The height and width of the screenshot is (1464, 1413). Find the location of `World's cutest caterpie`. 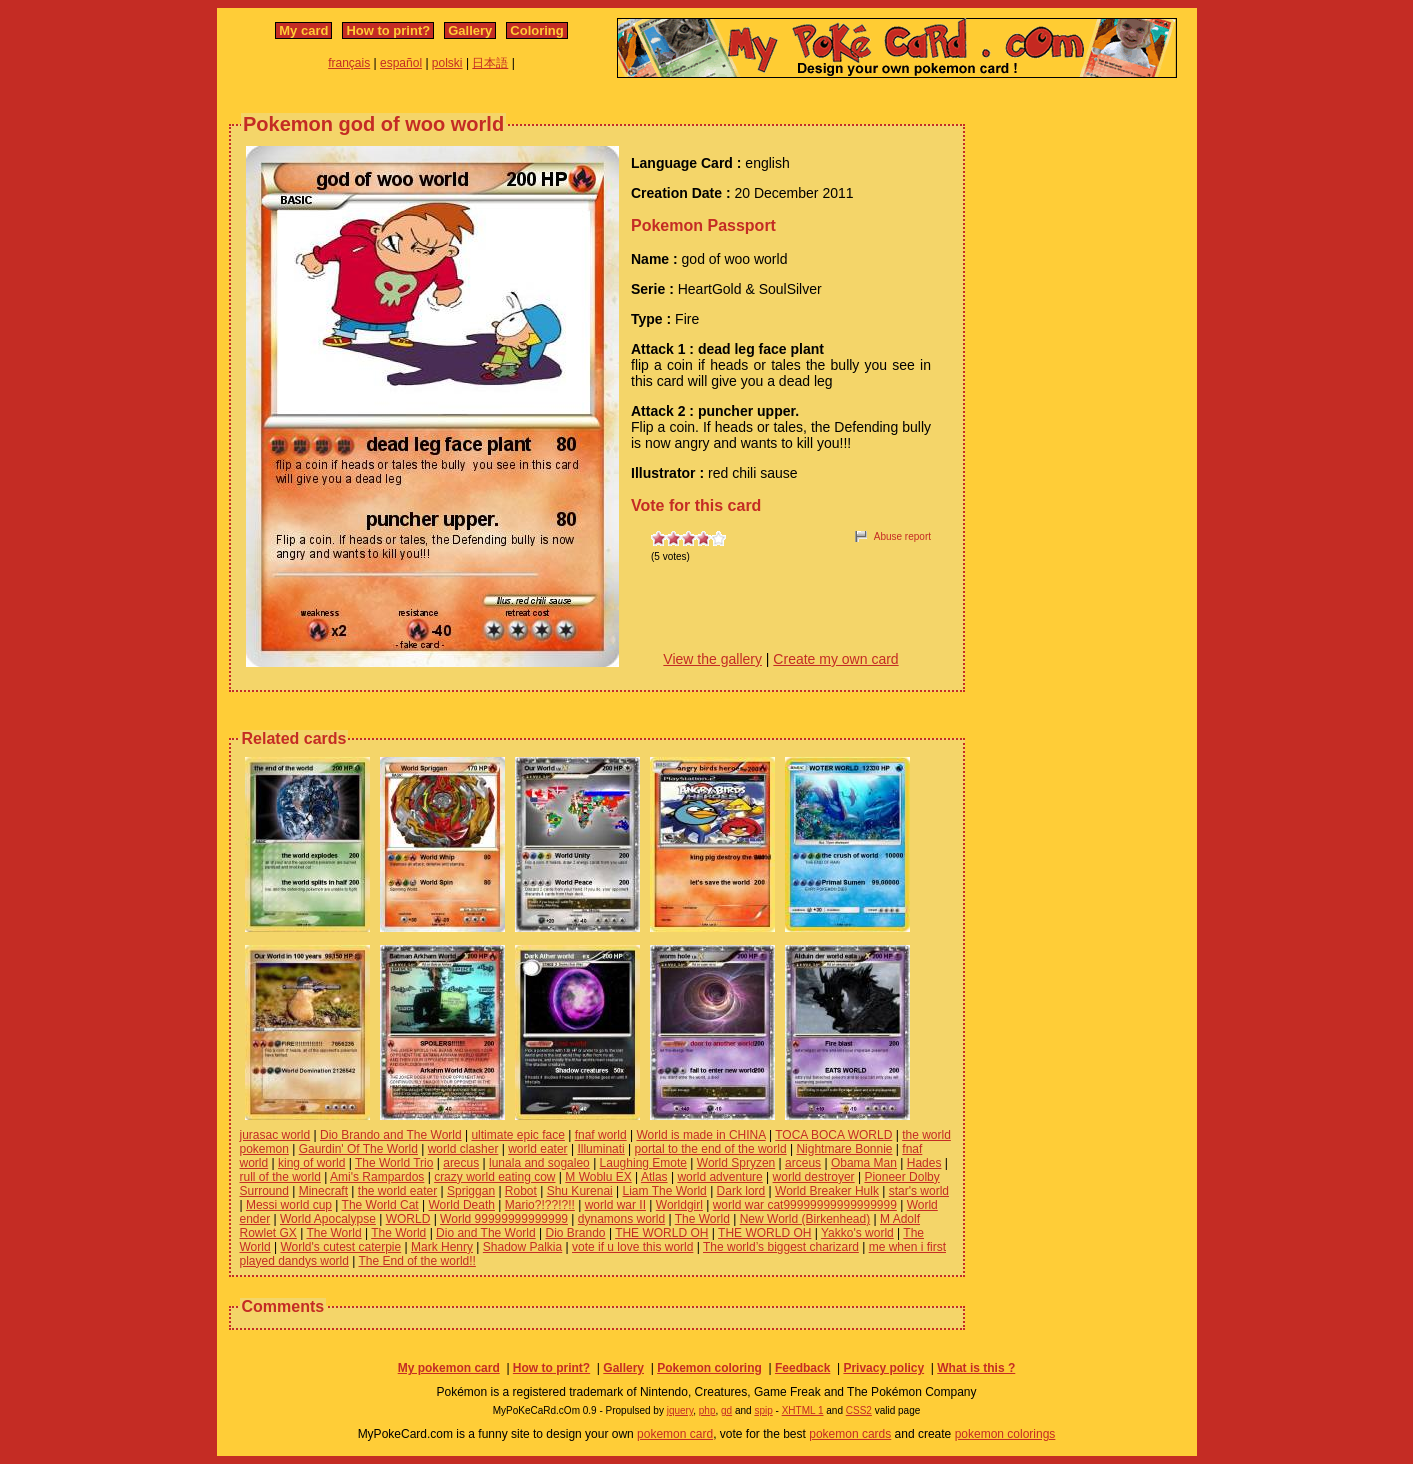

World's cutest caterpie is located at coordinates (340, 1247).